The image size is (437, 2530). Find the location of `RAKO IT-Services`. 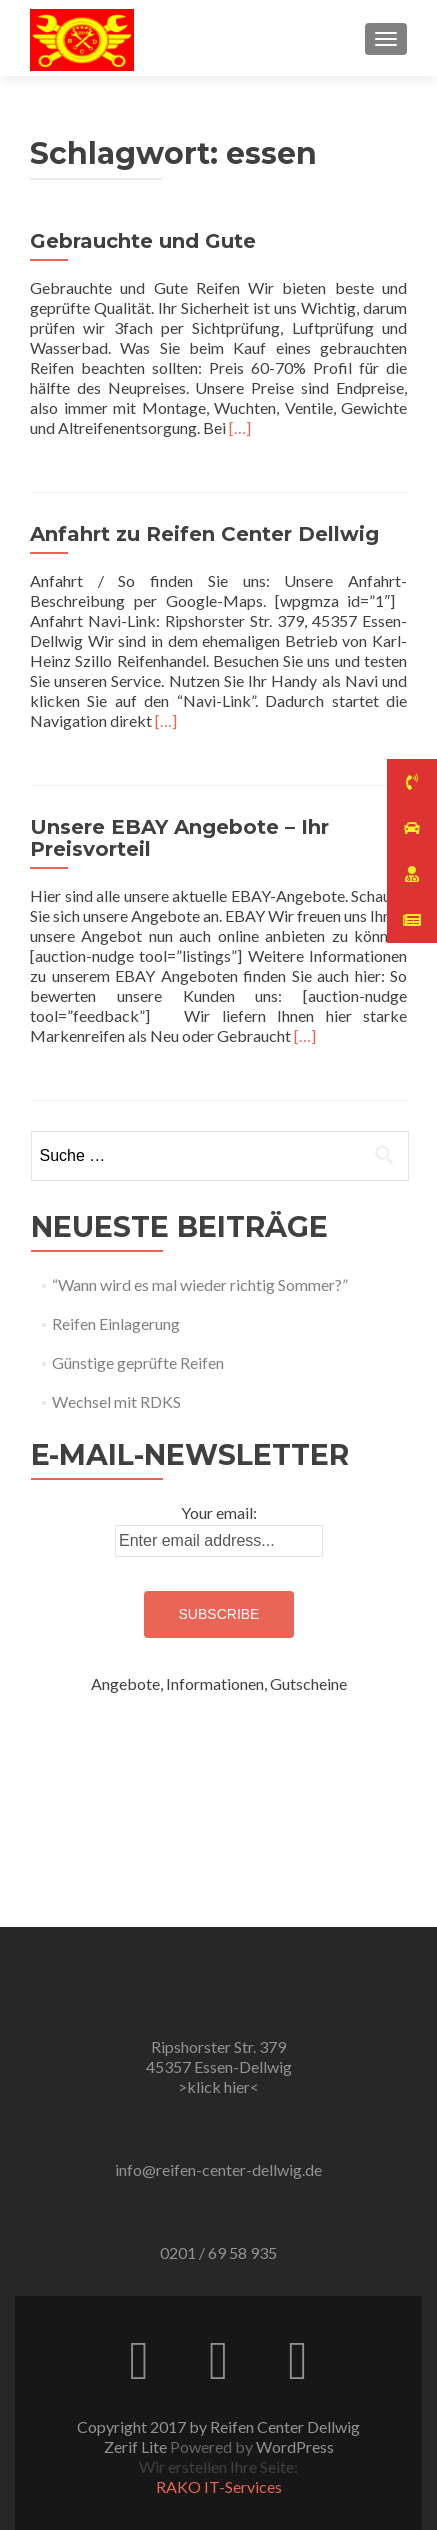

RAKO IT-Services is located at coordinates (219, 2486).